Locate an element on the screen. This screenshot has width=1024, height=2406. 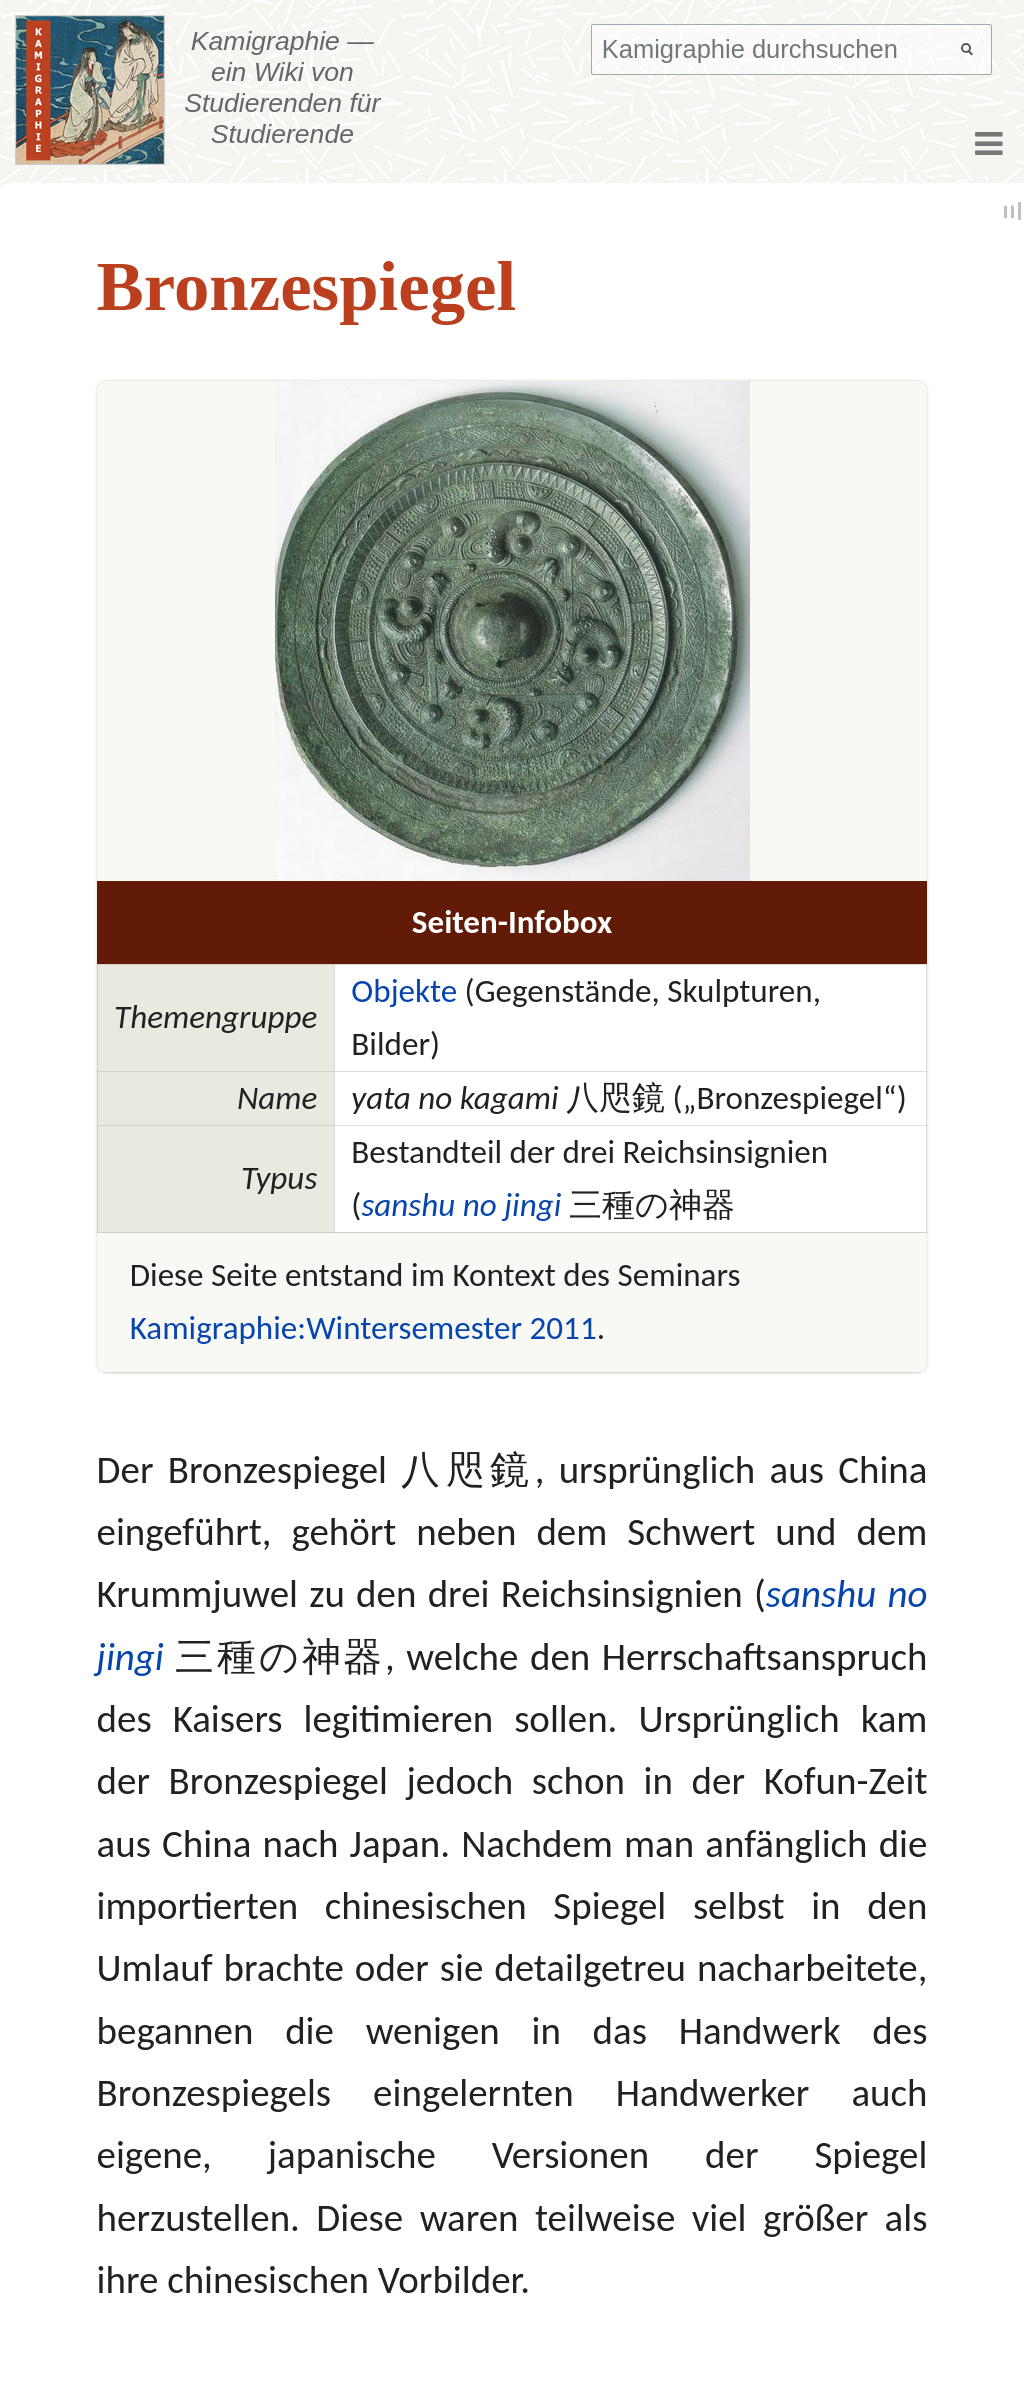
Kamigraphie:Wintersemester 2011 is located at coordinates (363, 1327).